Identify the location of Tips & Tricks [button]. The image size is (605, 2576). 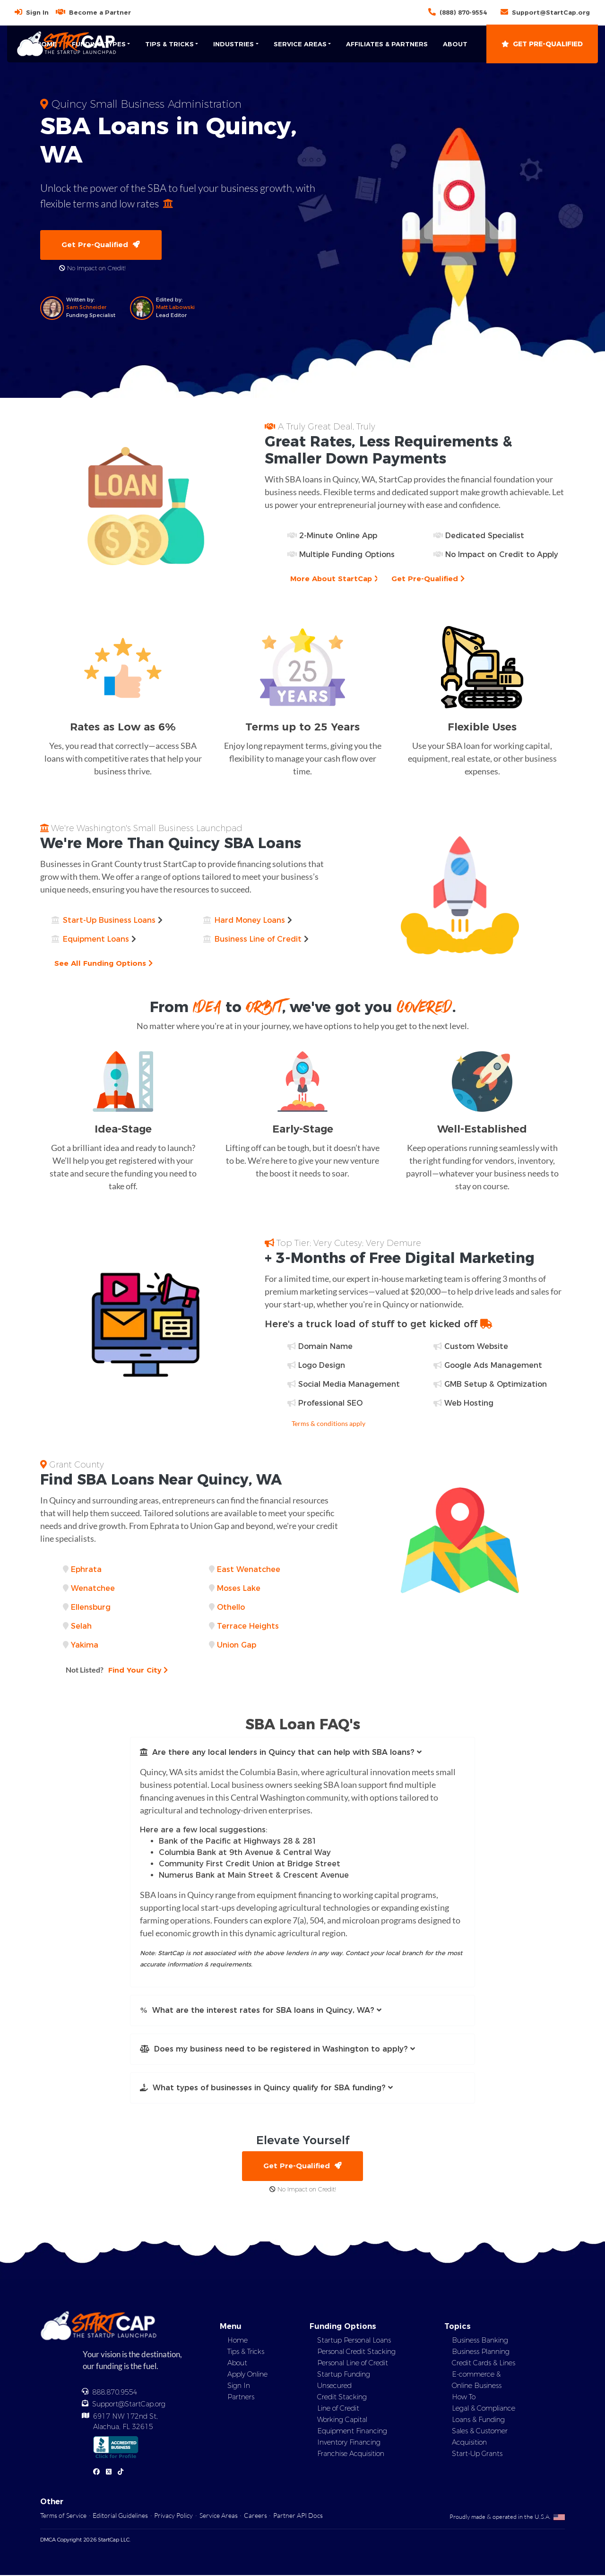
(169, 44).